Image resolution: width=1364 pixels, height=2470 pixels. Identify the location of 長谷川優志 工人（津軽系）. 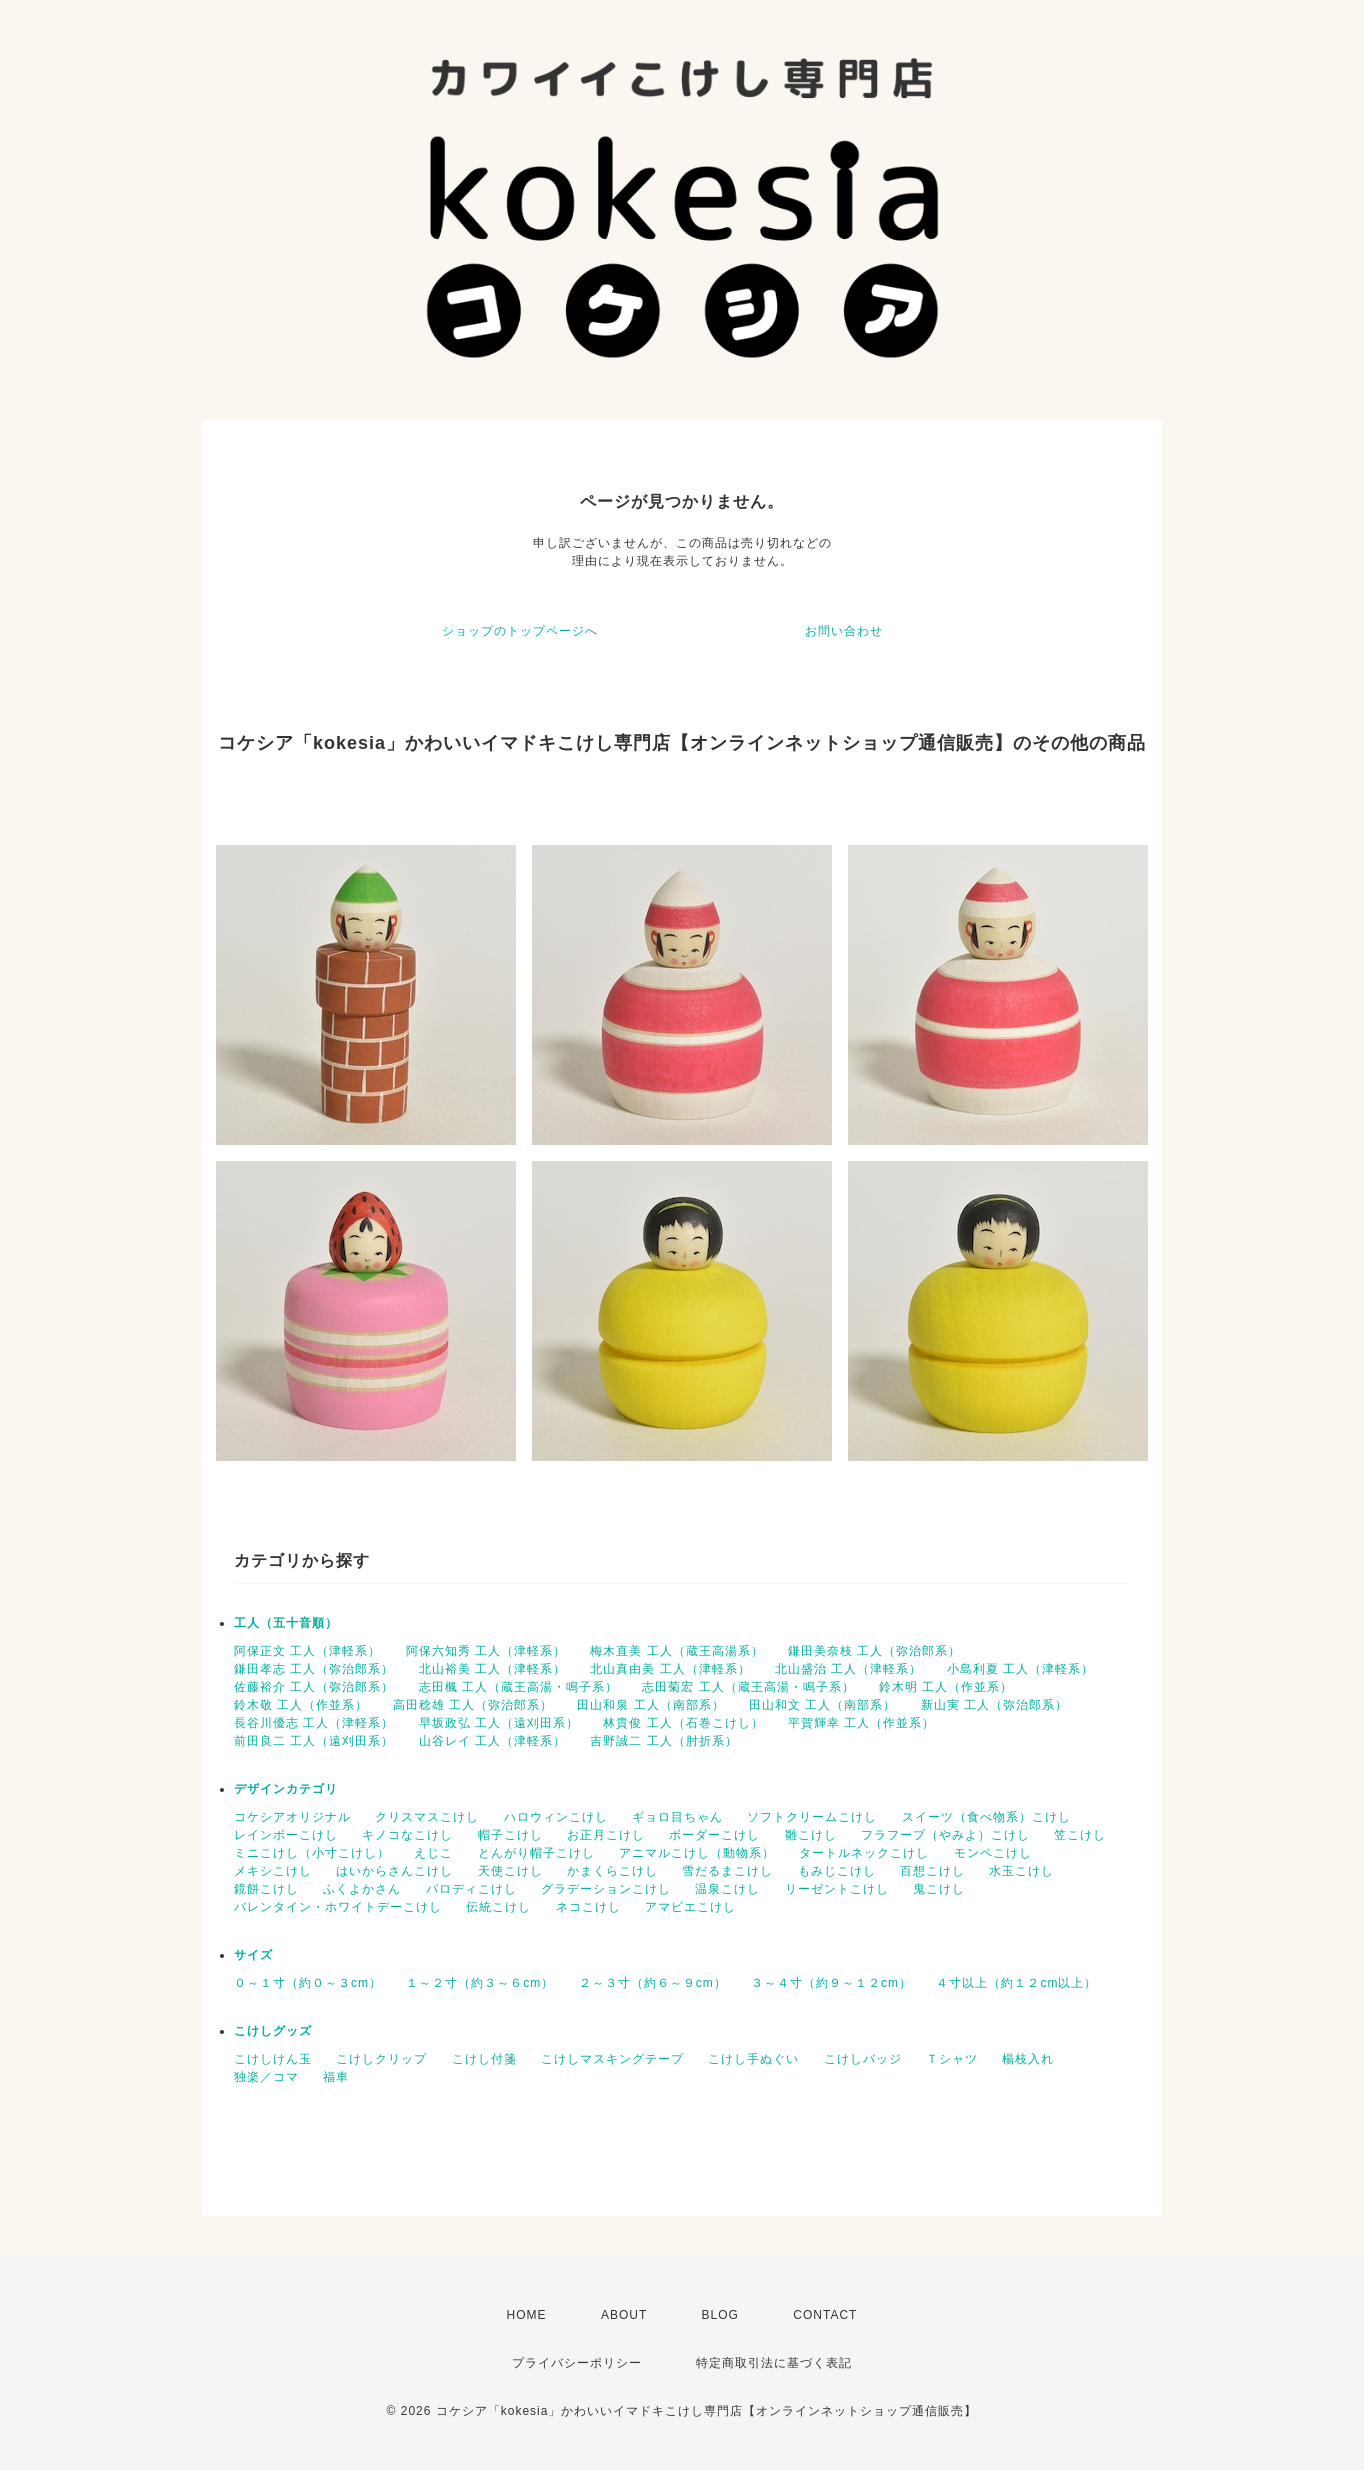
(314, 1723).